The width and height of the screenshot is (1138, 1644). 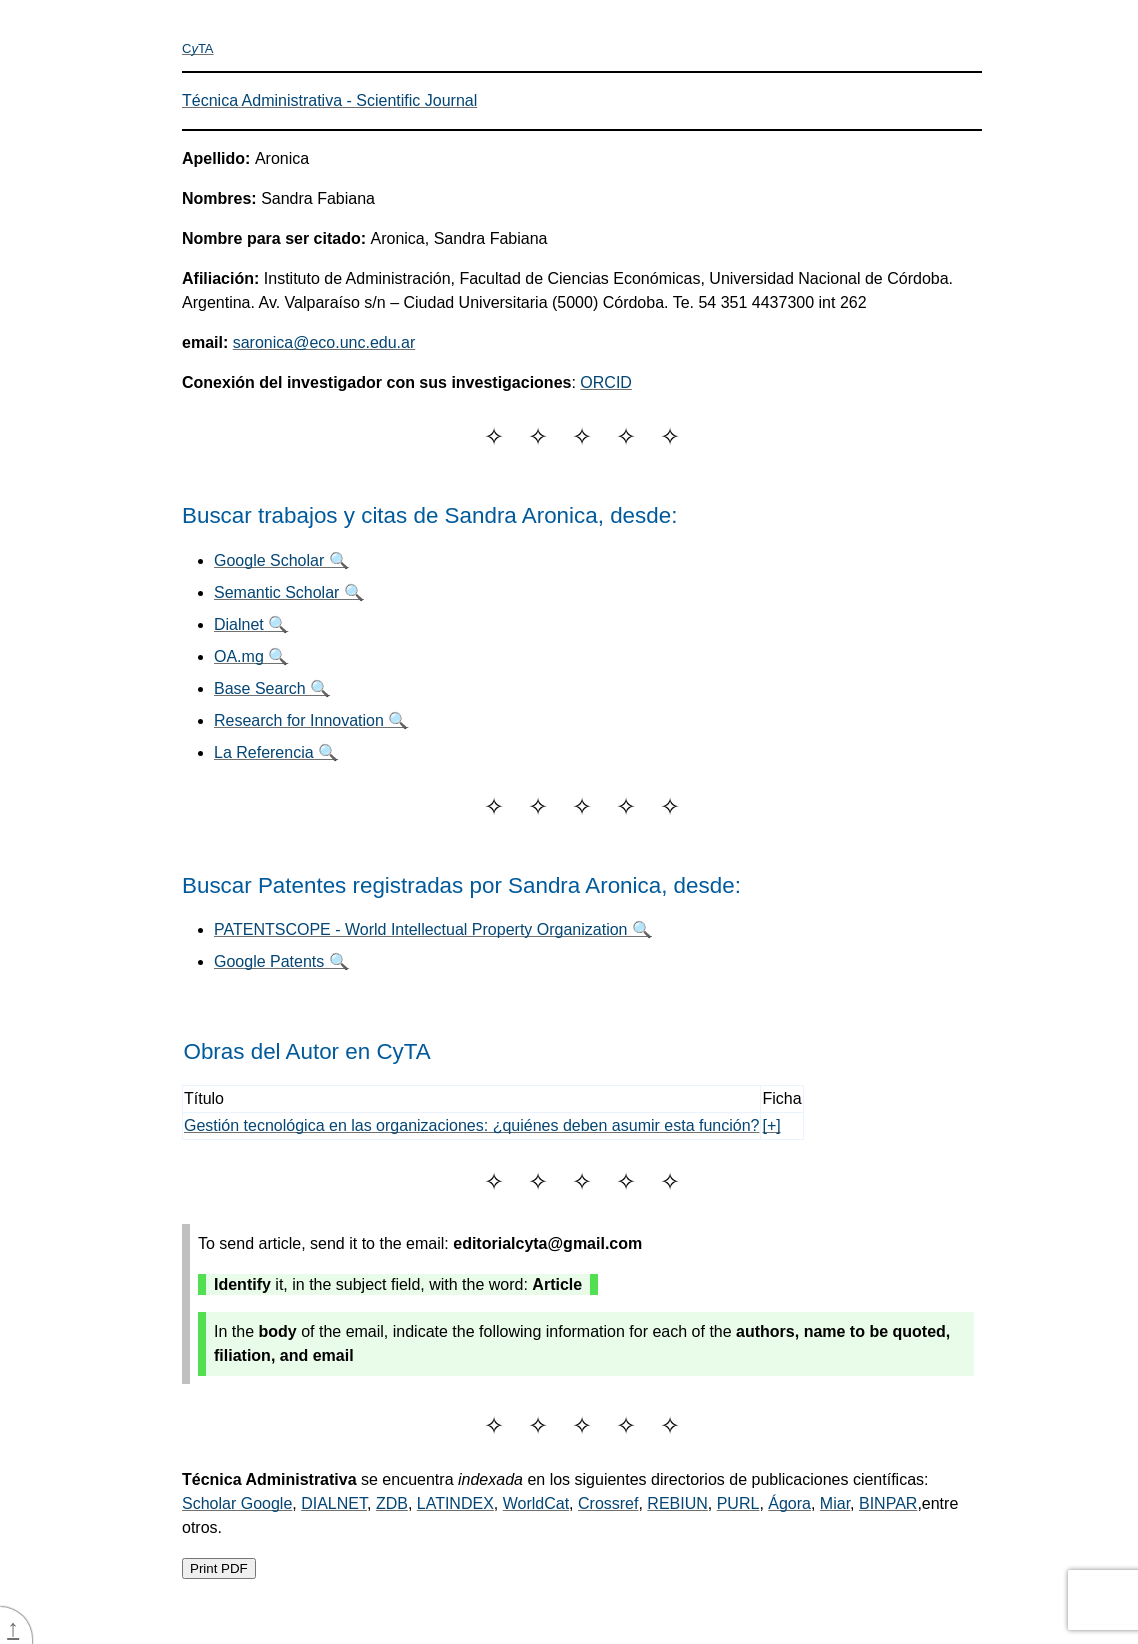 I want to click on Scholar Google, so click(x=237, y=1503).